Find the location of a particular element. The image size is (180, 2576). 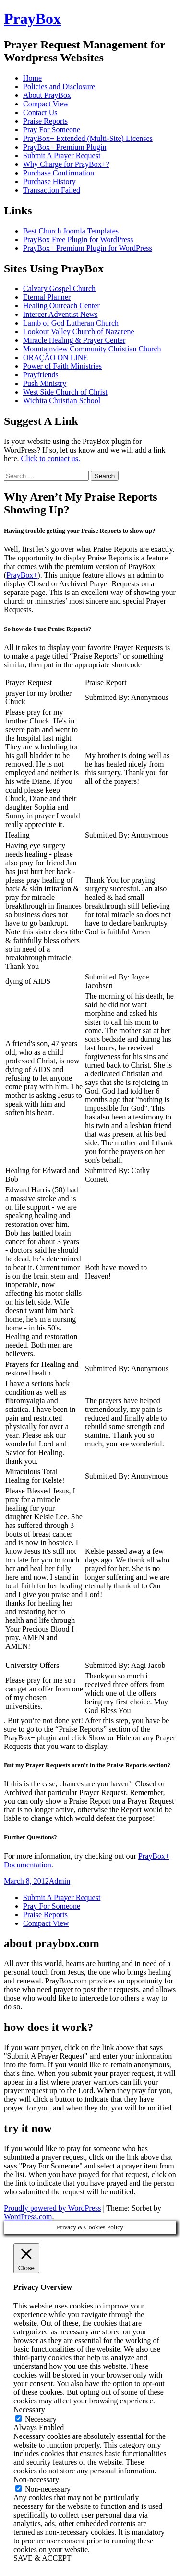

Lamb of God Lutheran Church is located at coordinates (71, 323).